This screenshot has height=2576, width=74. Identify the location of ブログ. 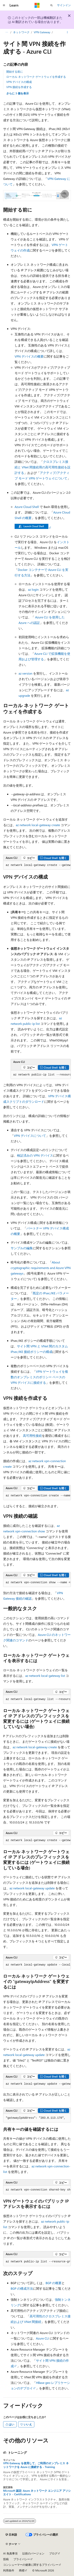
(53, 2553).